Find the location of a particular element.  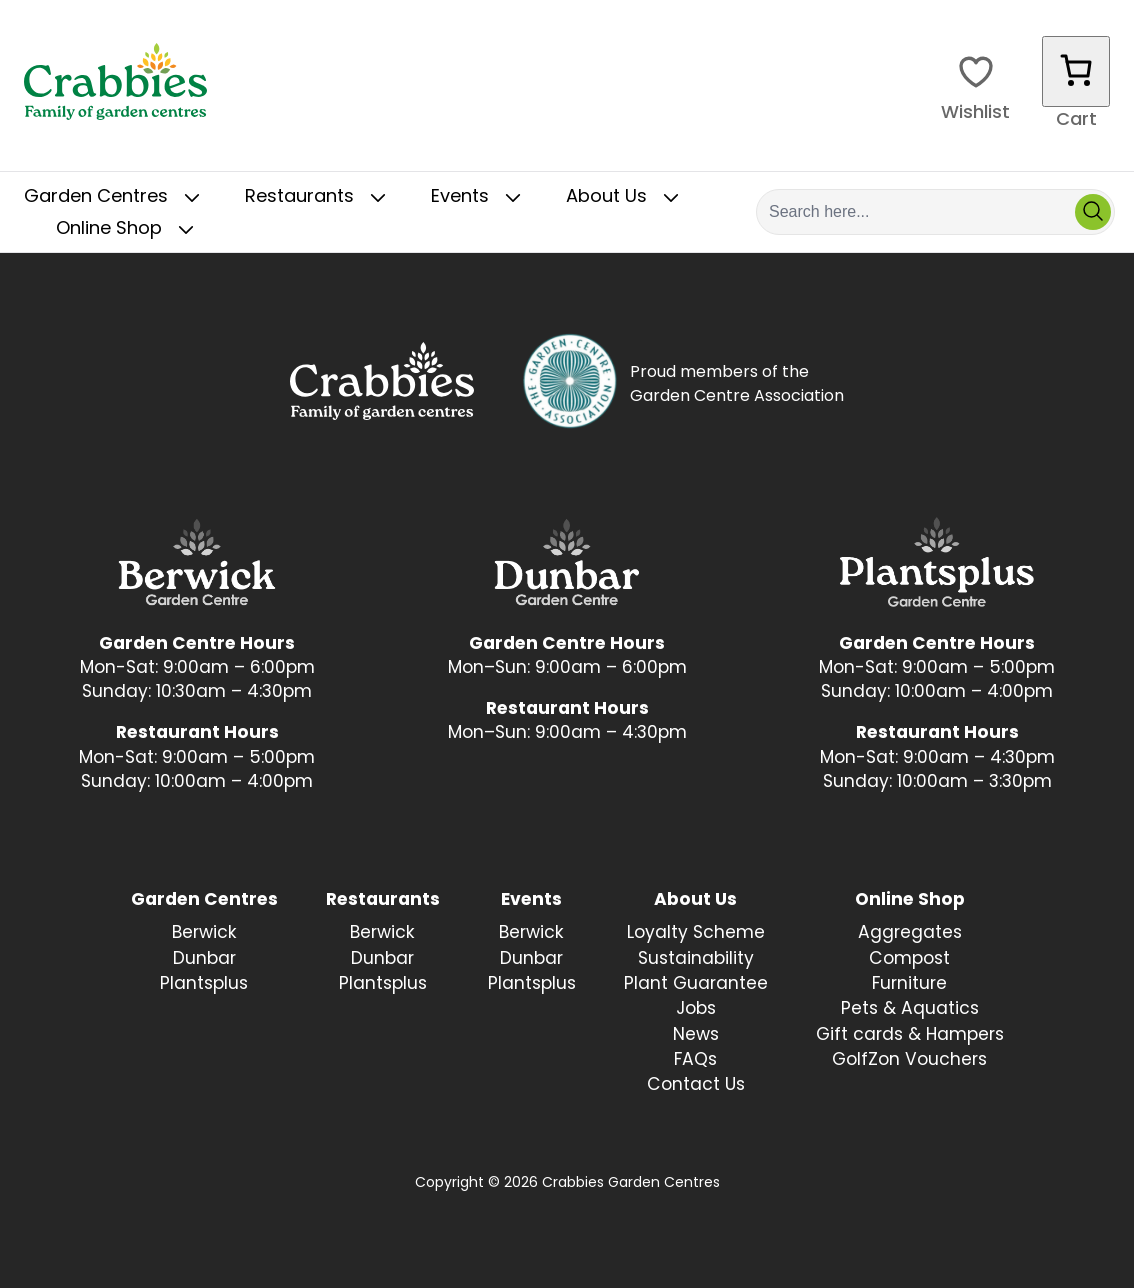

Compost is located at coordinates (909, 959).